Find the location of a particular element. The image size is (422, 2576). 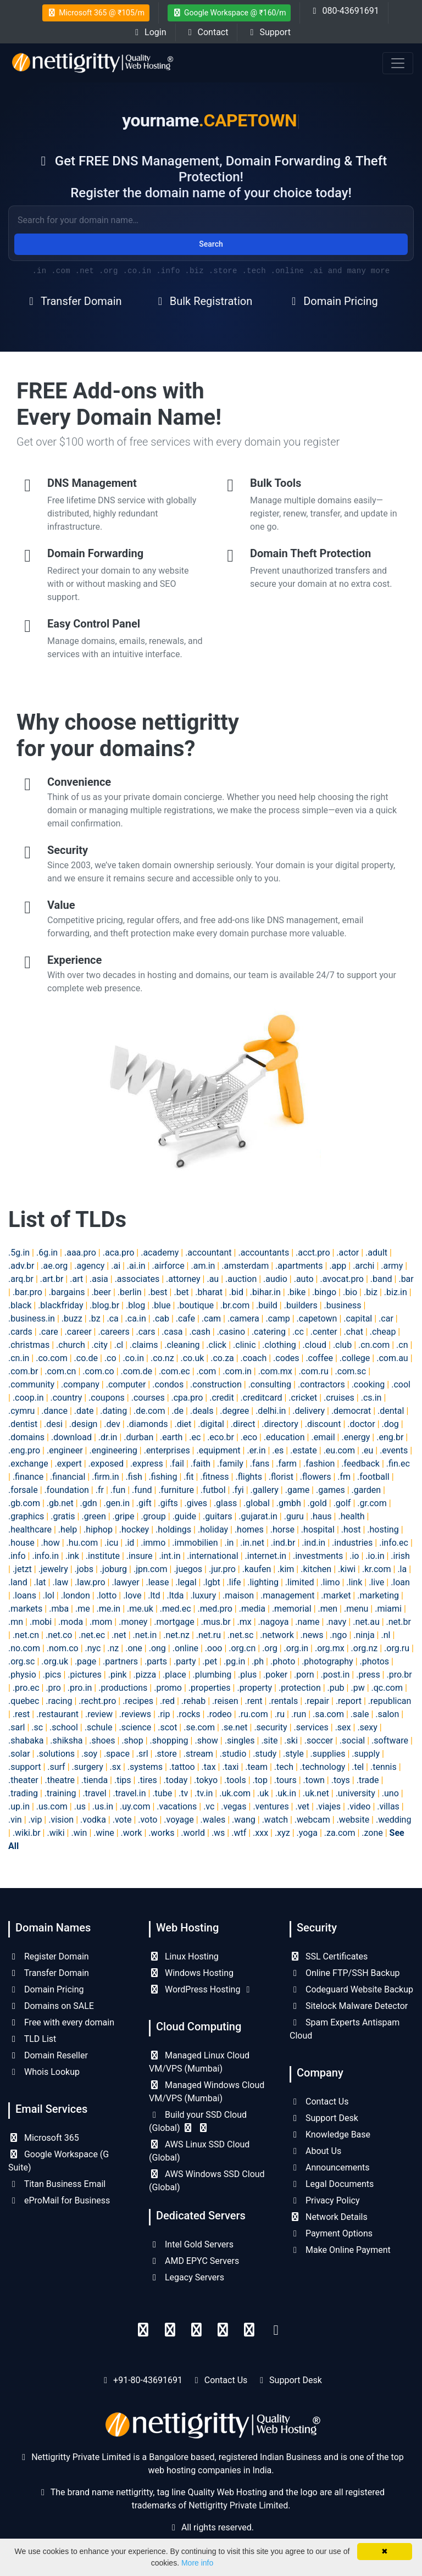

.org.mx is located at coordinates (330, 1648).